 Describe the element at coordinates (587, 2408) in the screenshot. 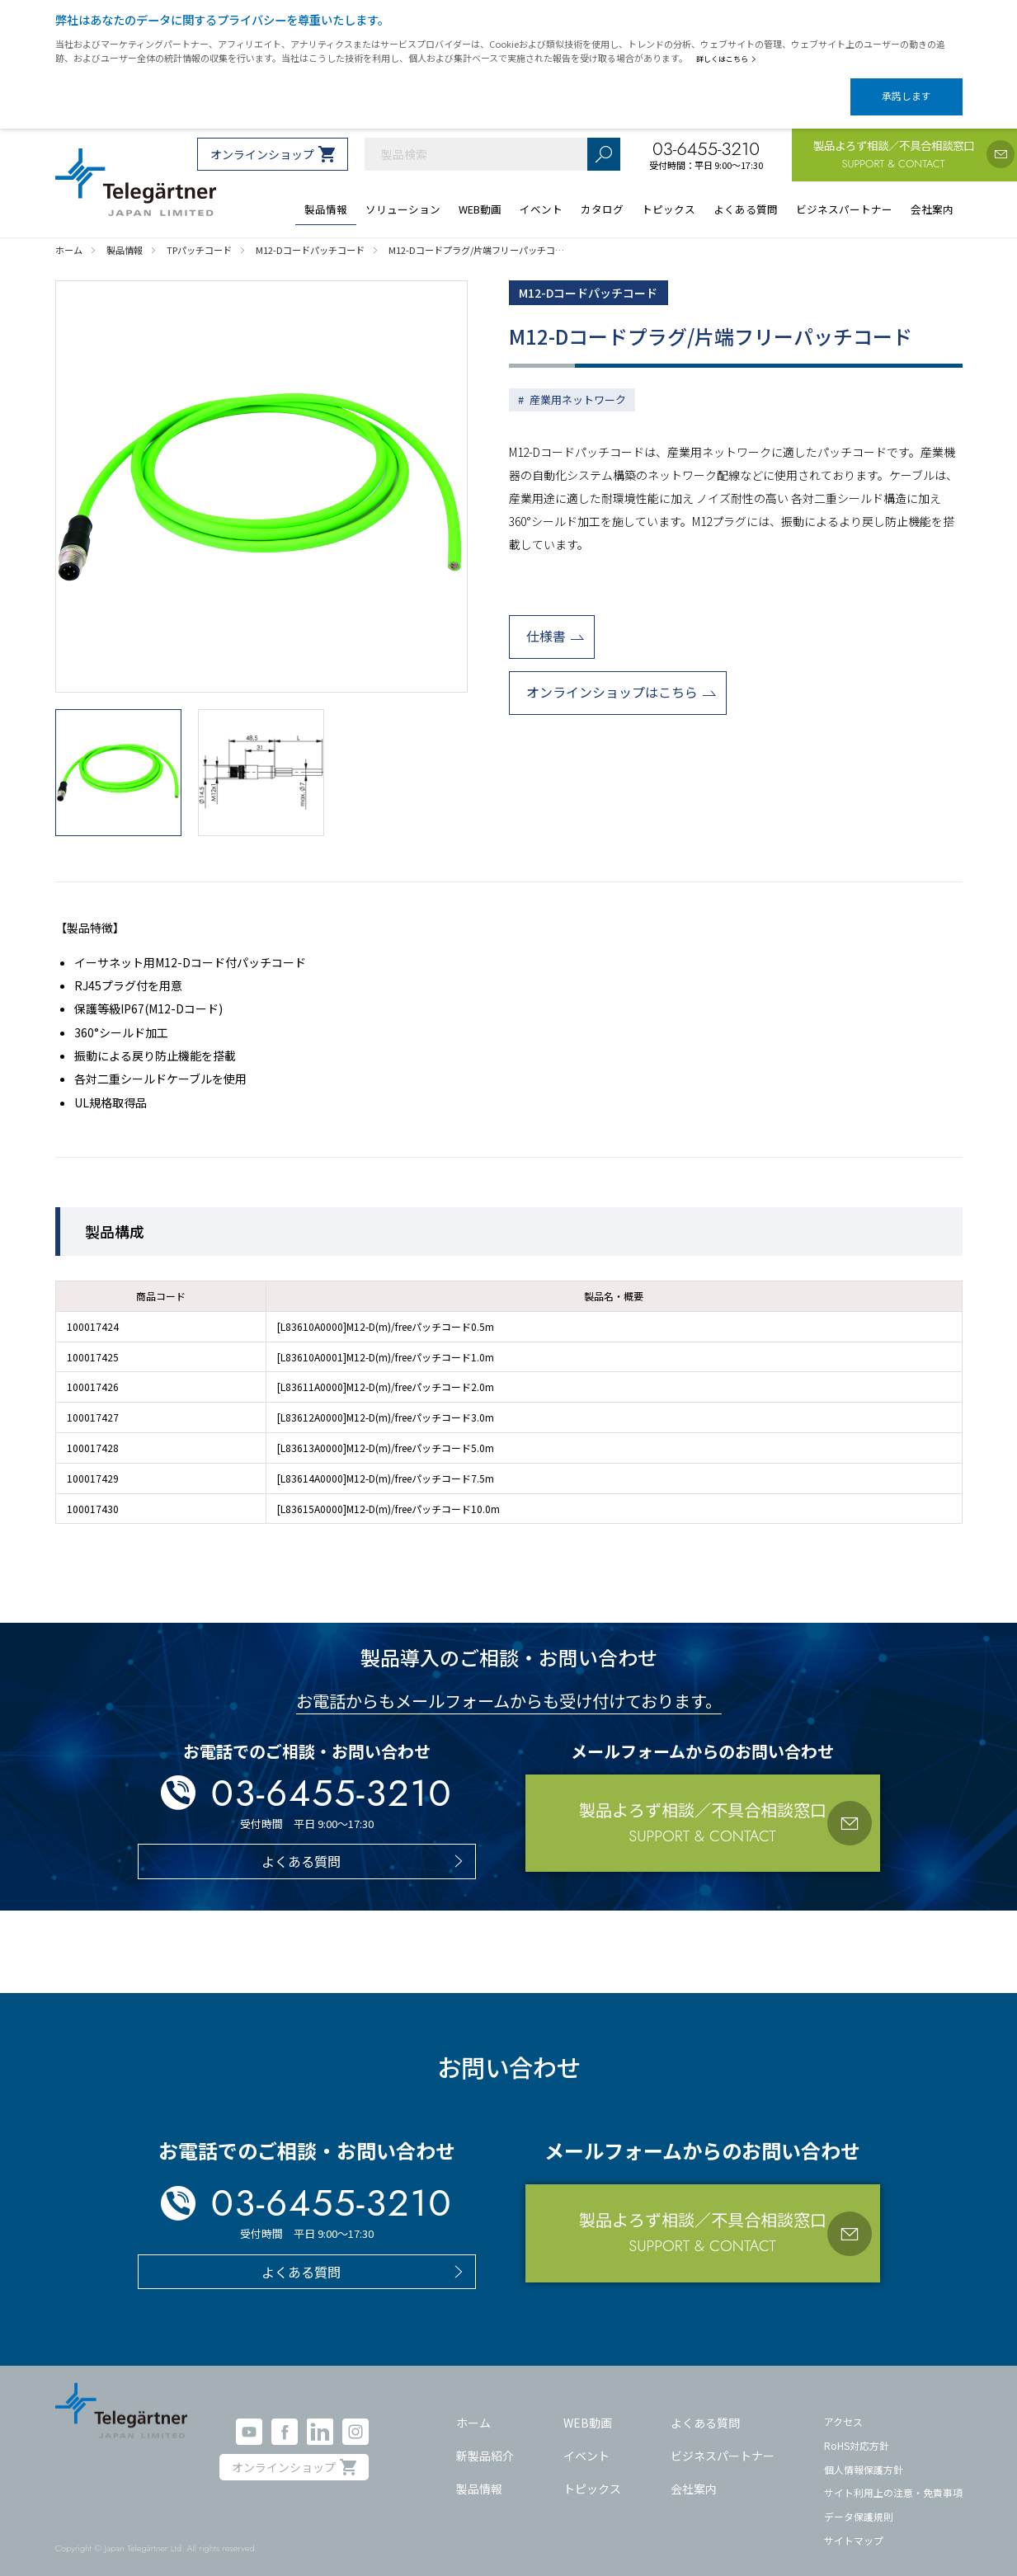

I see `WEB動画` at that location.